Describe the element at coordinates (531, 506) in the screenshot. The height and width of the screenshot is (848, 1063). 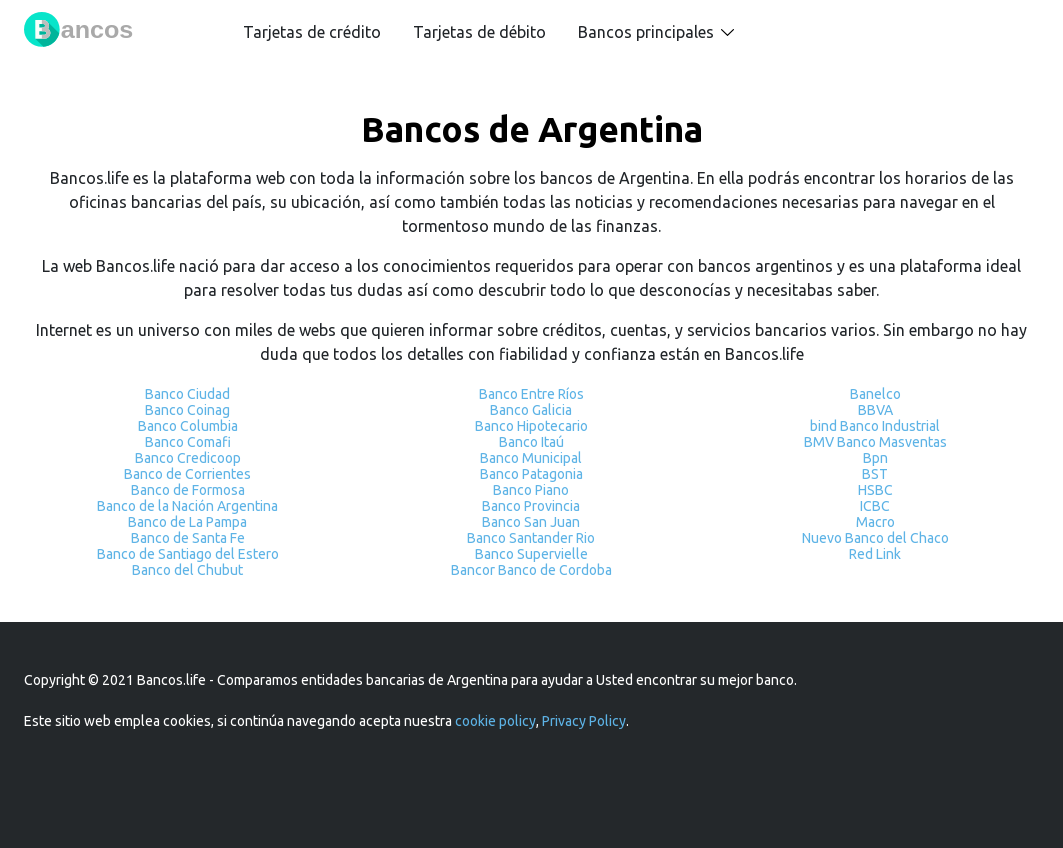
I see `Banco Provincia` at that location.